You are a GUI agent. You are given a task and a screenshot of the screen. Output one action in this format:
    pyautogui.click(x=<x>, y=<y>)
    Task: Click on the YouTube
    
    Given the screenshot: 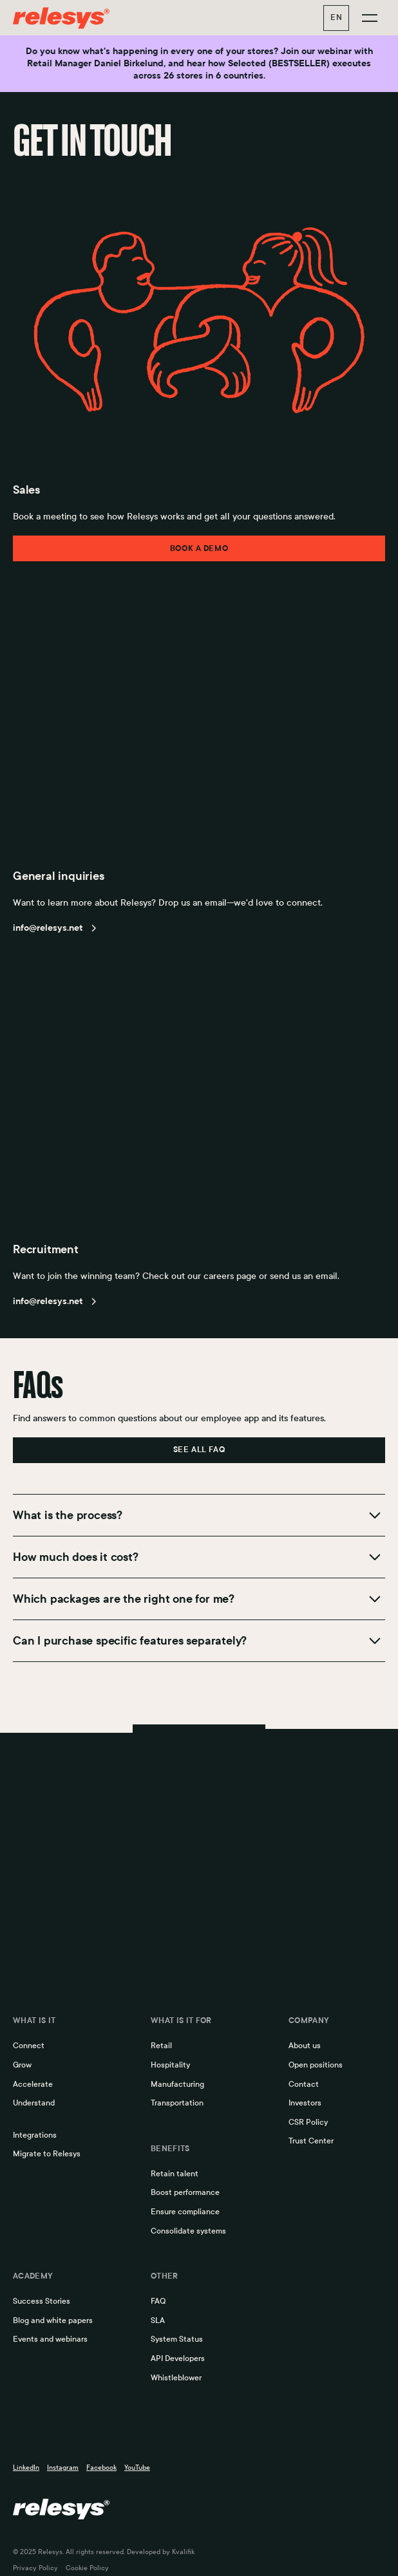 What is the action you would take?
    pyautogui.click(x=137, y=2467)
    